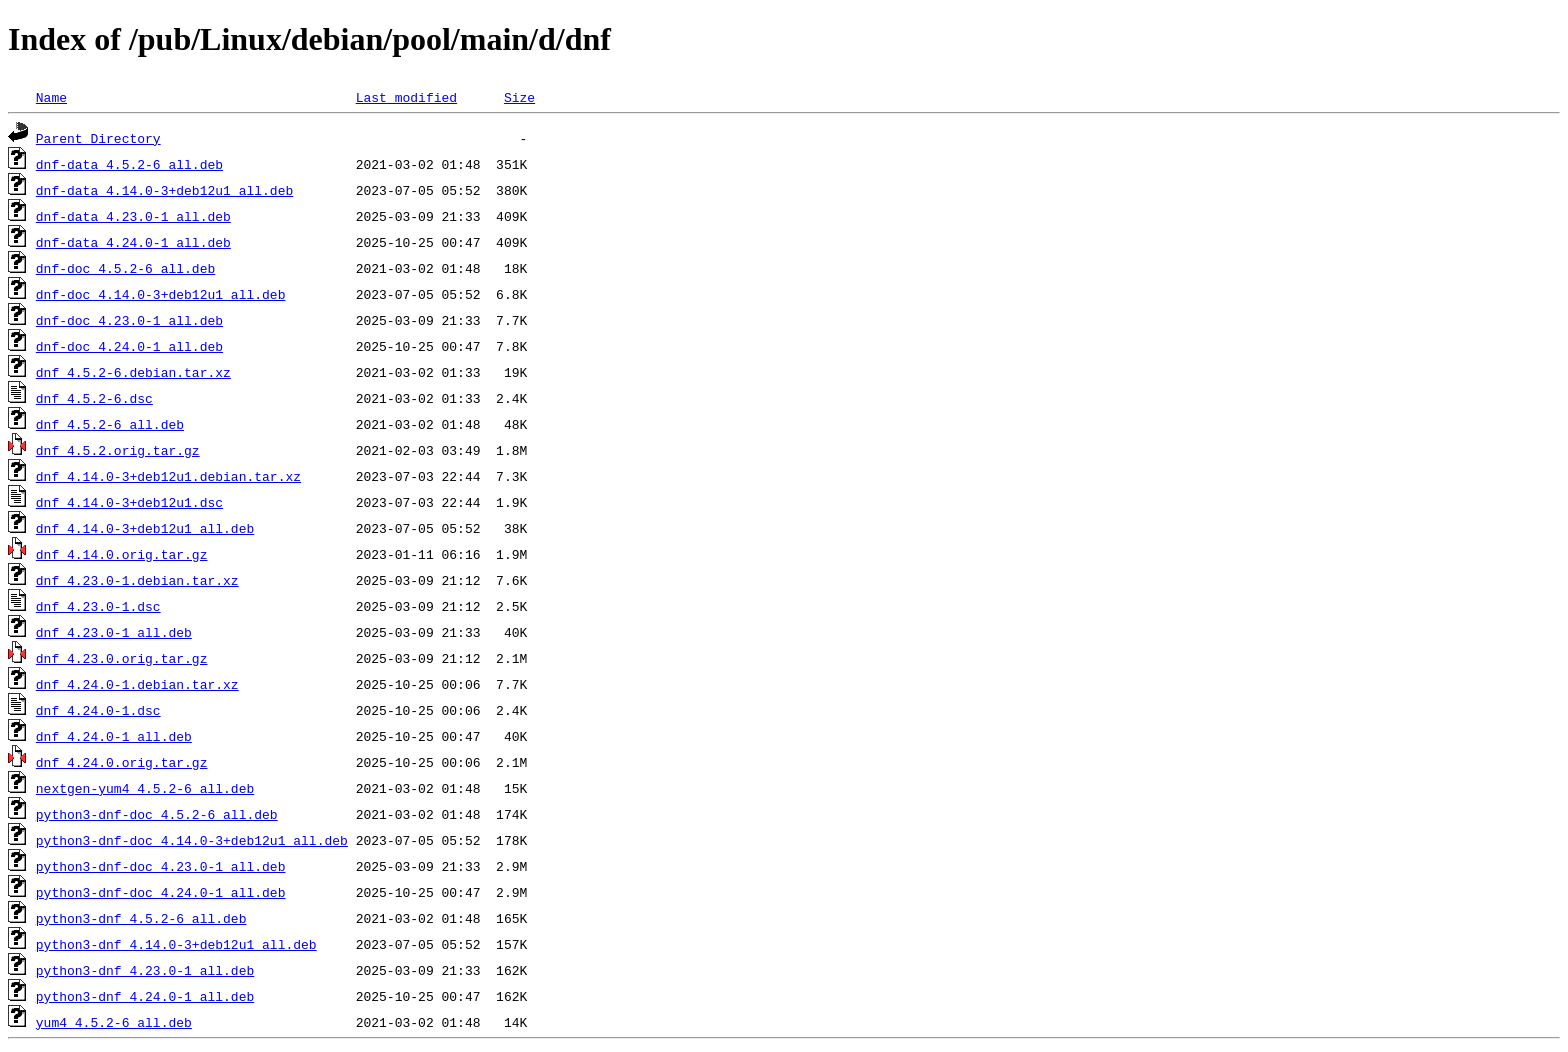 This screenshot has height=1052, width=1568. Describe the element at coordinates (122, 762) in the screenshot. I see `dnf_4.24.0.orig.tar.gz` at that location.